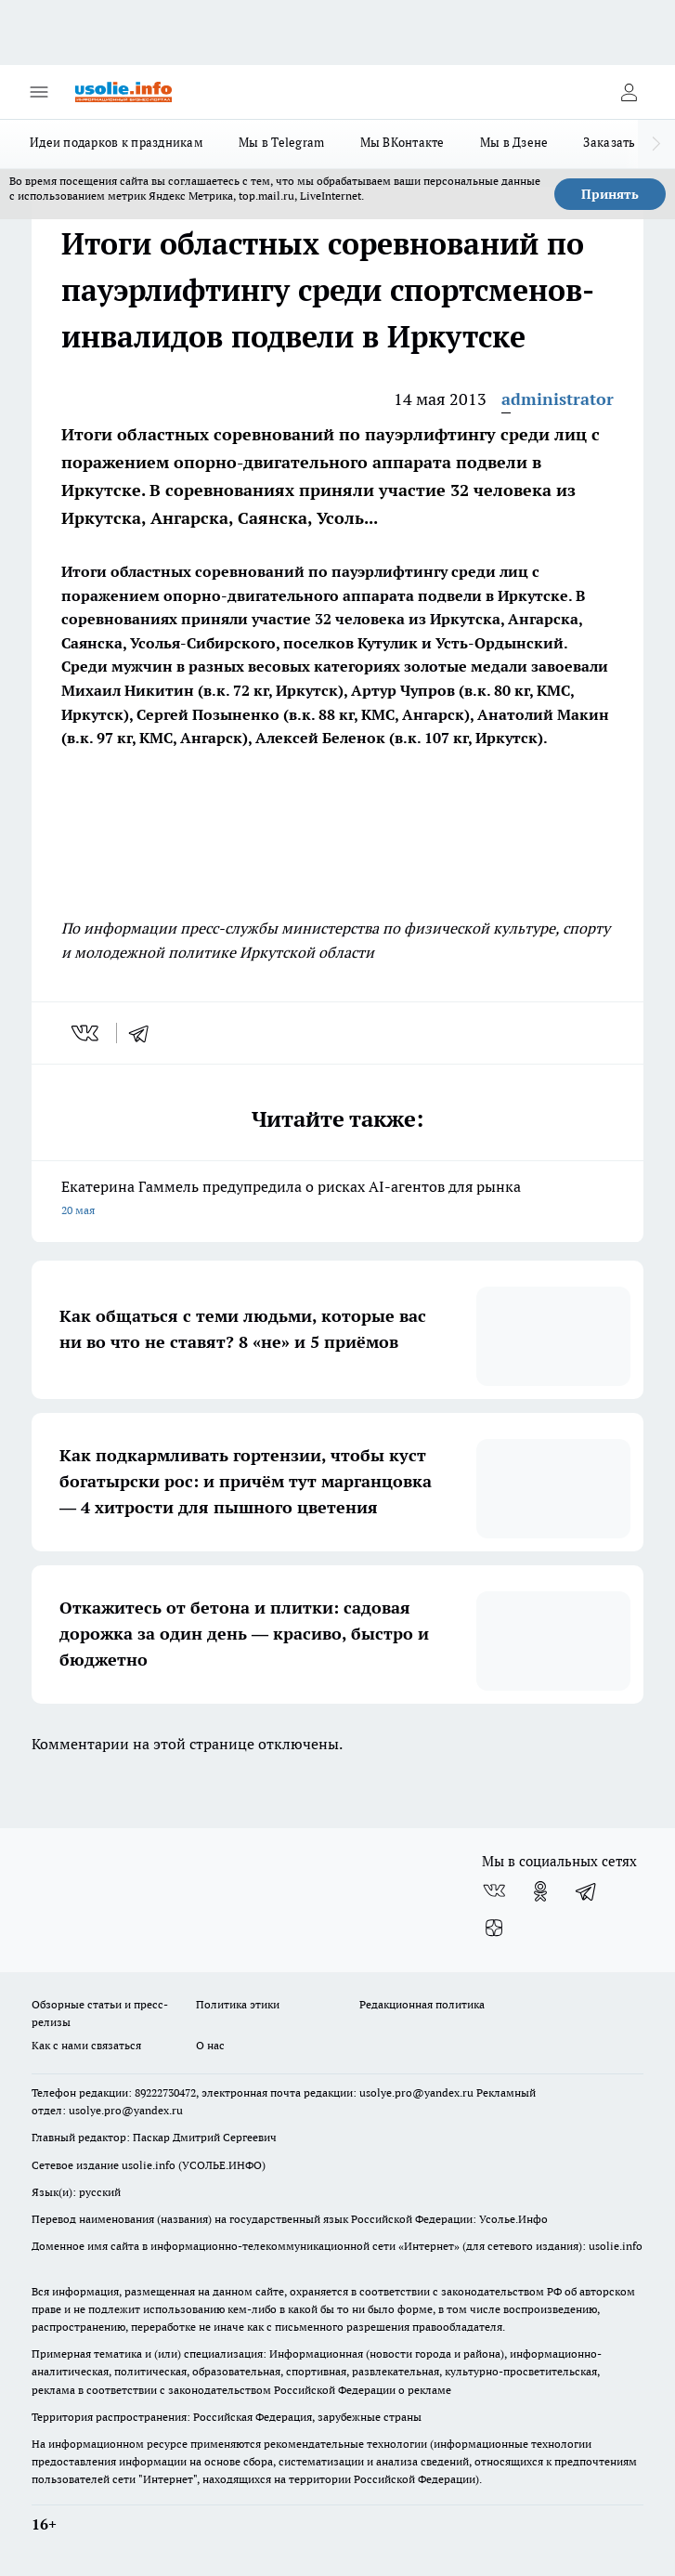  What do you see at coordinates (87, 1033) in the screenshot?
I see `[vk]` at bounding box center [87, 1033].